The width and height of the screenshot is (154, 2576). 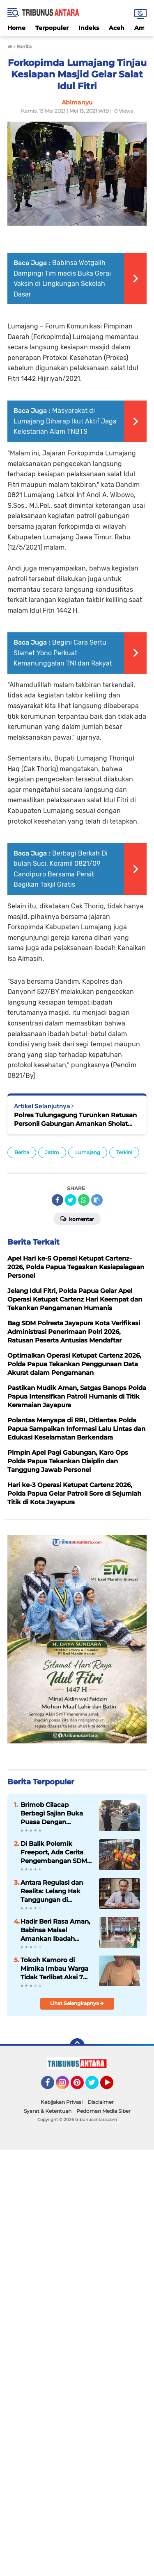 What do you see at coordinates (47, 2111) in the screenshot?
I see `Syarat & Ketentuan` at bounding box center [47, 2111].